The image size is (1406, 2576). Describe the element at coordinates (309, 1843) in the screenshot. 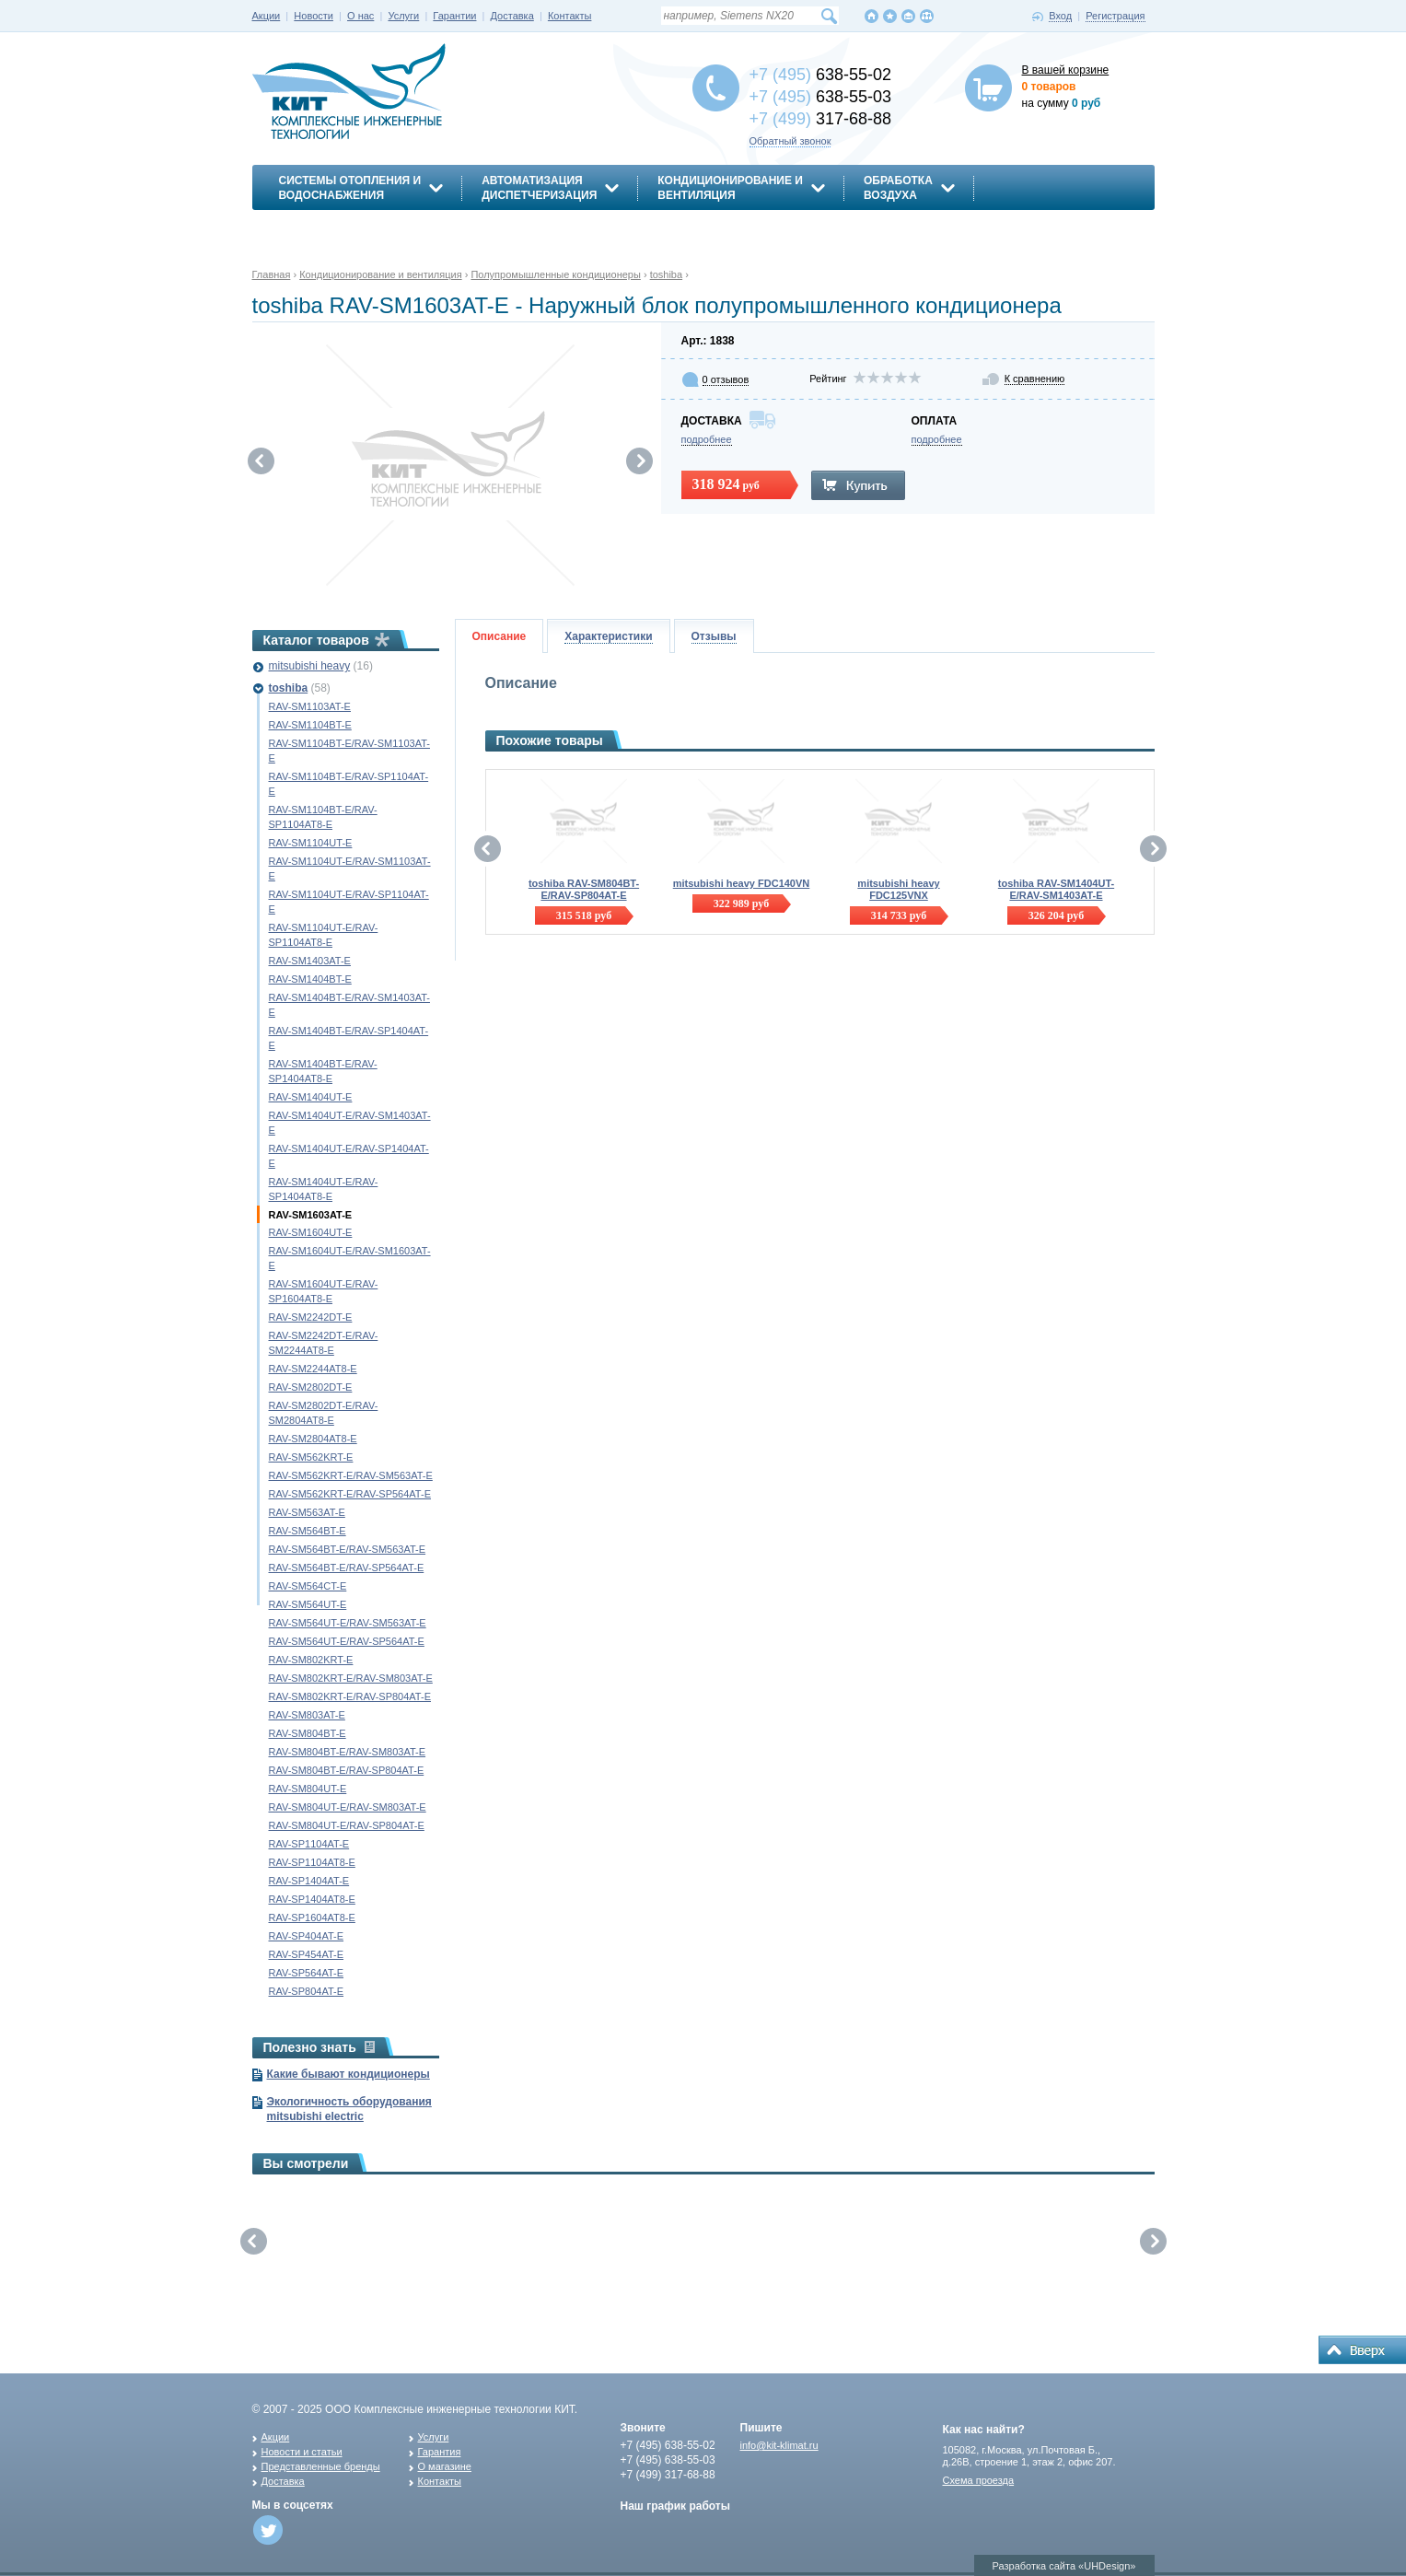

I see `RAV-SP1104AT-E` at that location.